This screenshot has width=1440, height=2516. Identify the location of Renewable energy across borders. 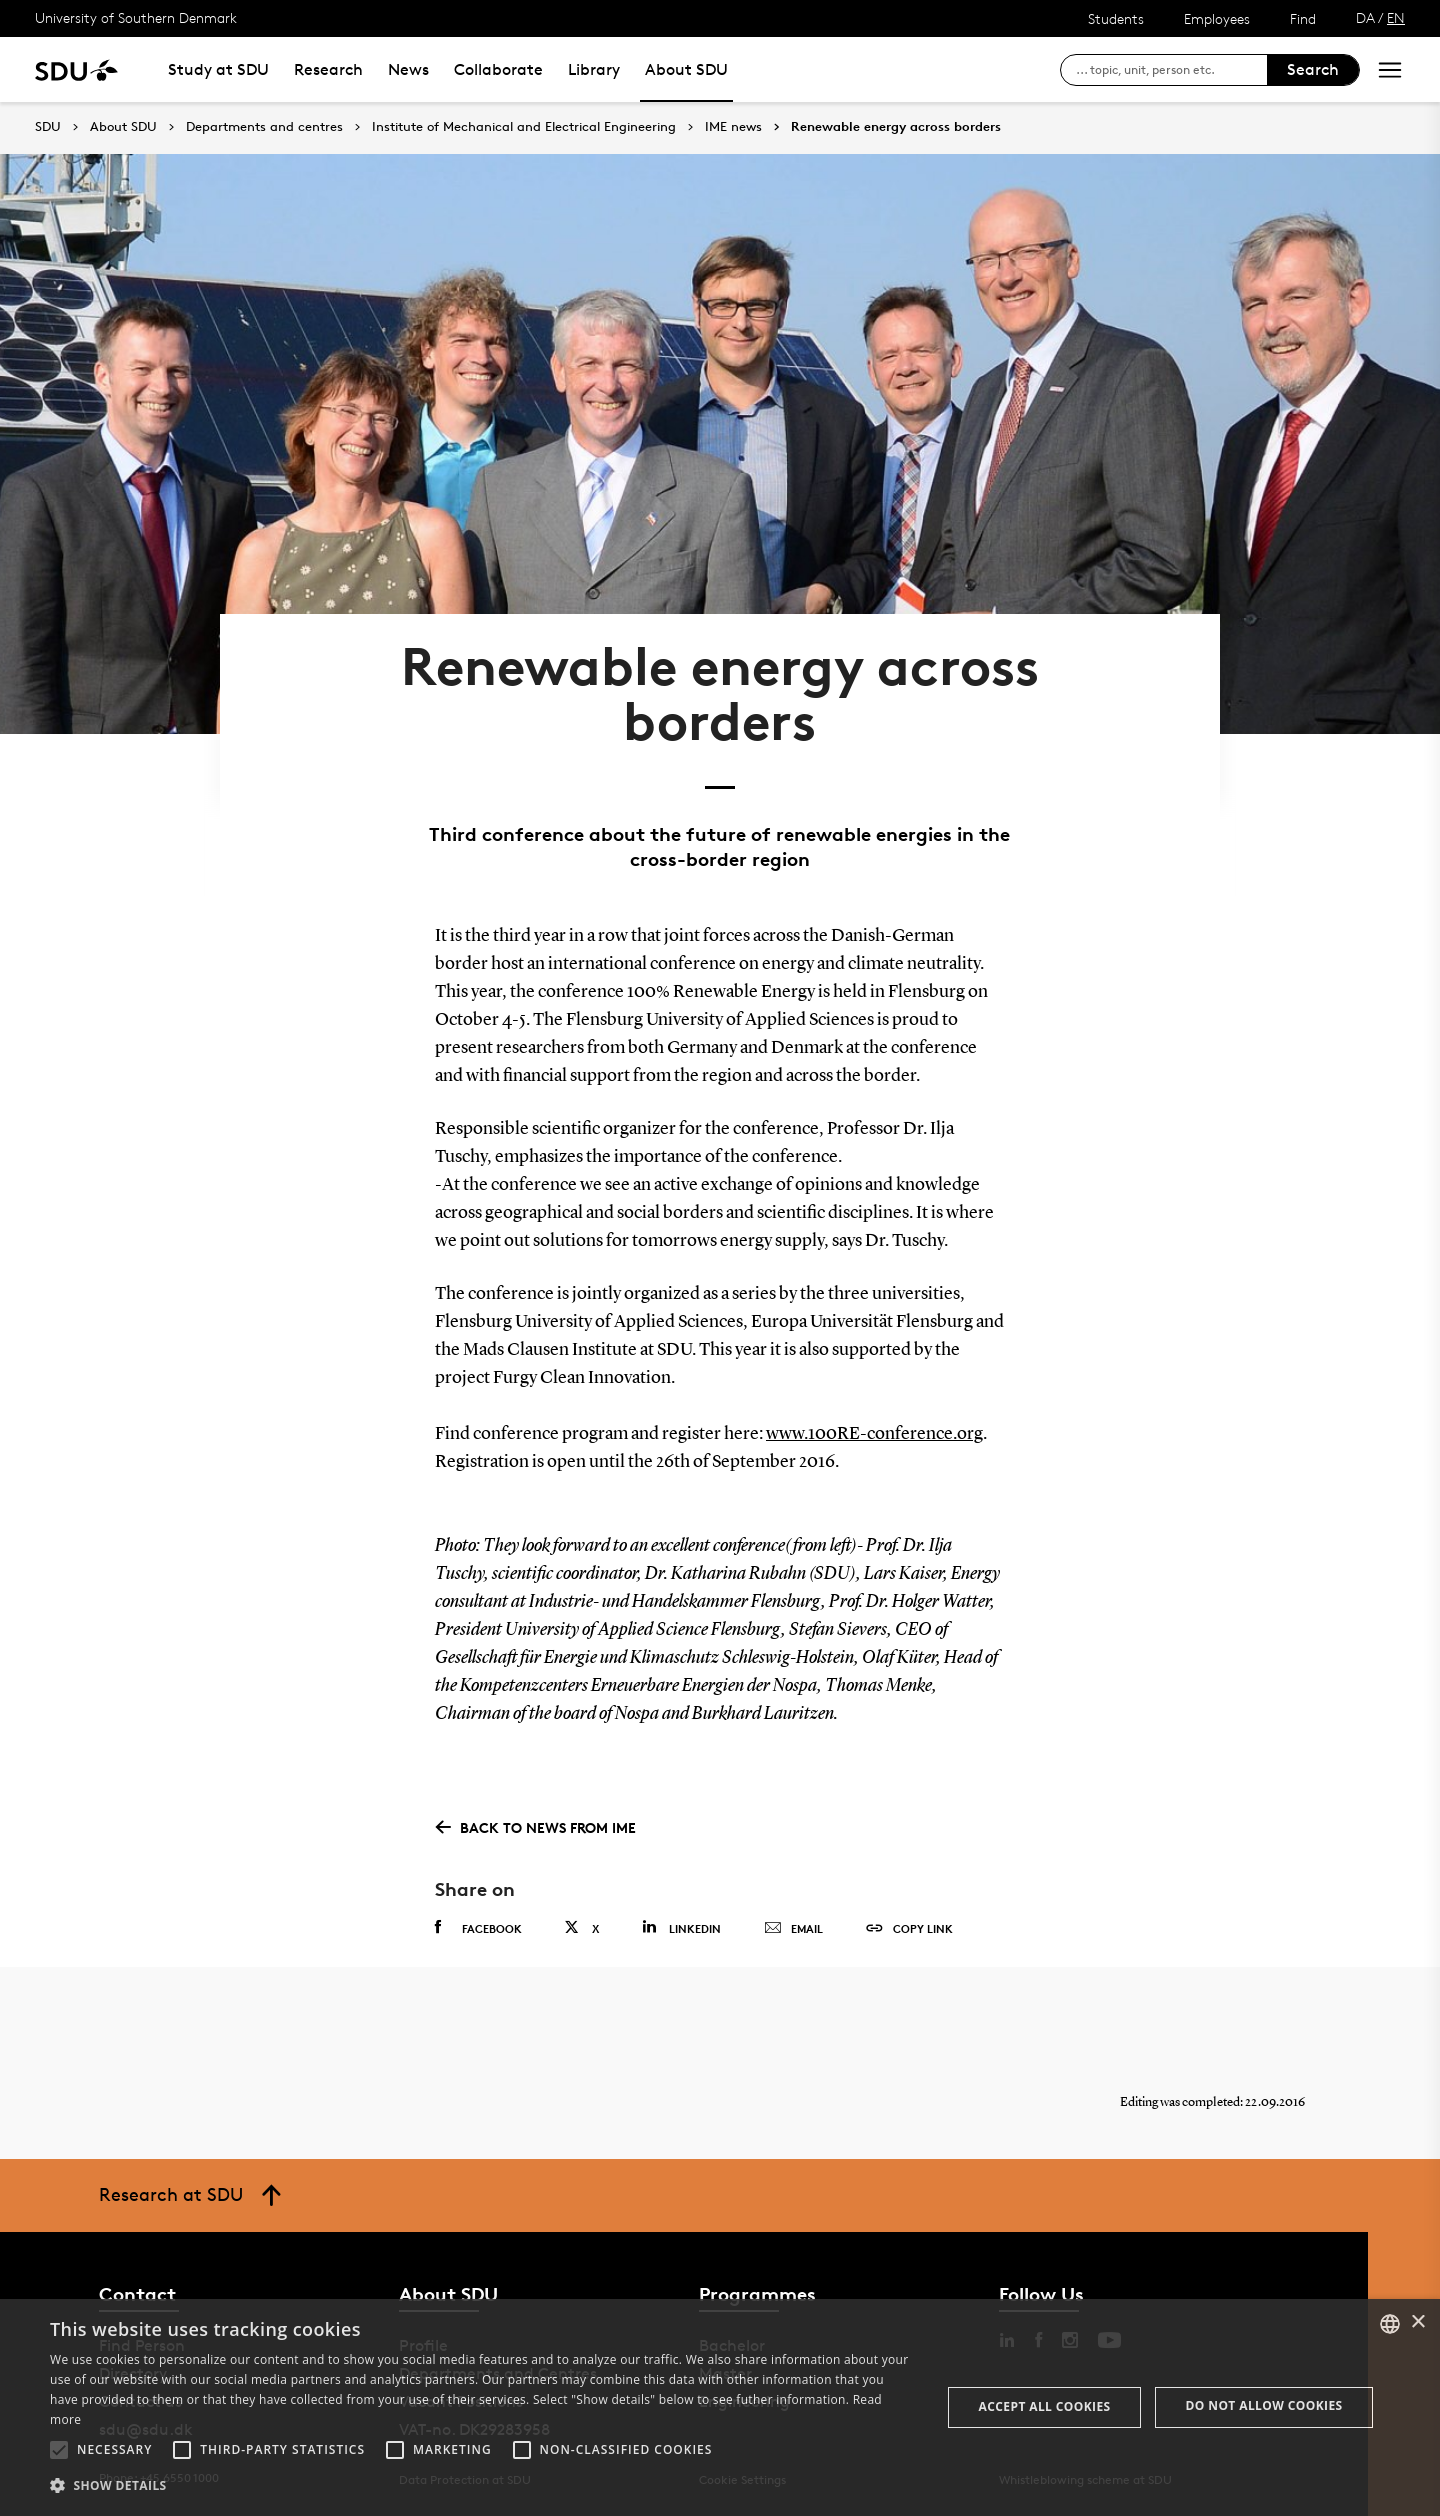
(896, 127).